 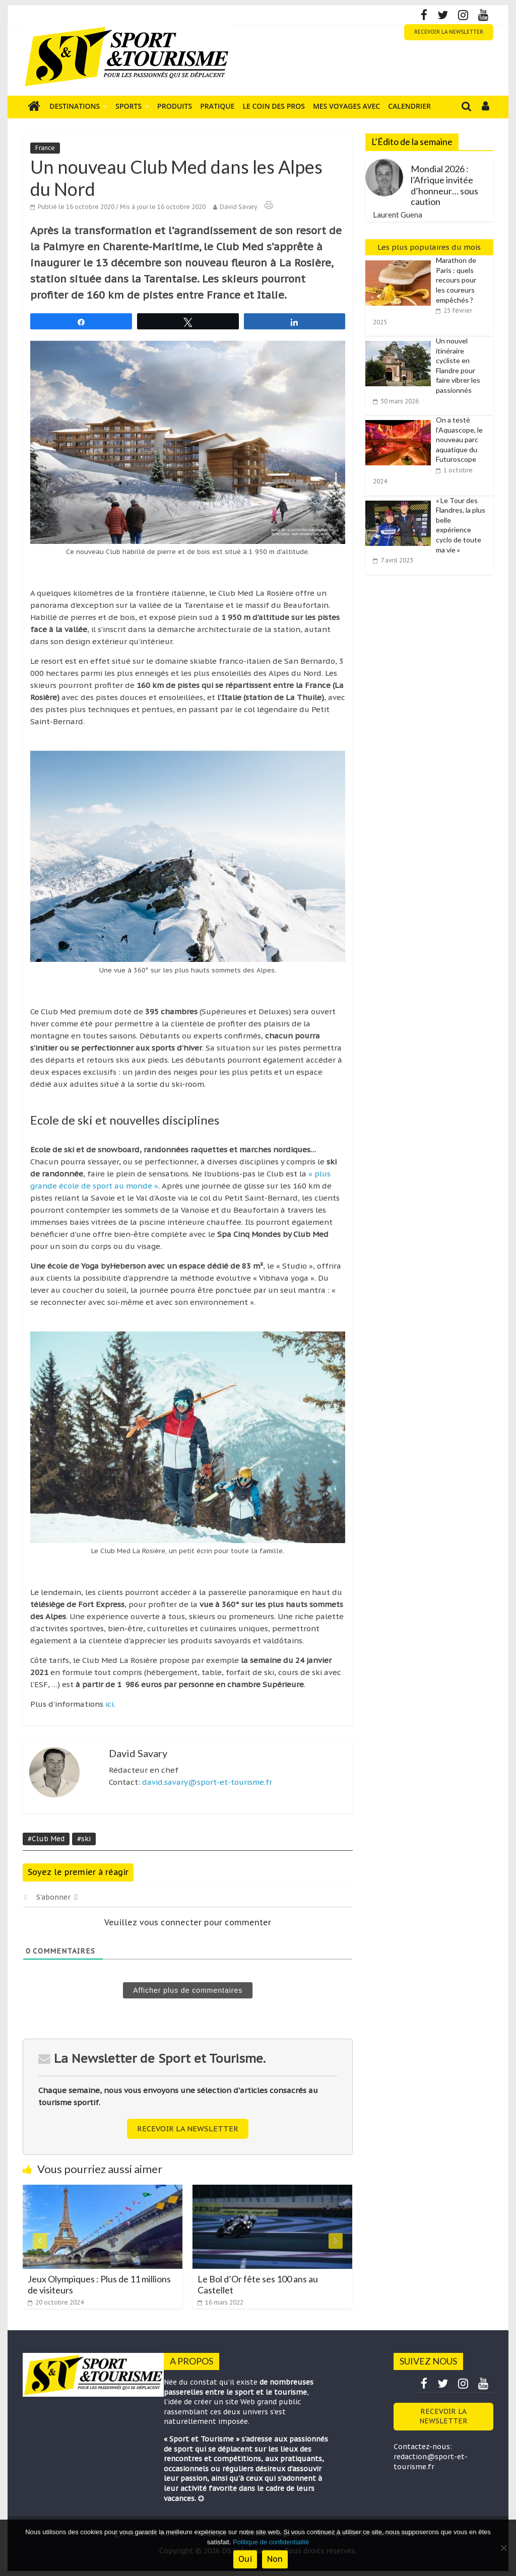 What do you see at coordinates (109, 1704) in the screenshot?
I see `ici` at bounding box center [109, 1704].